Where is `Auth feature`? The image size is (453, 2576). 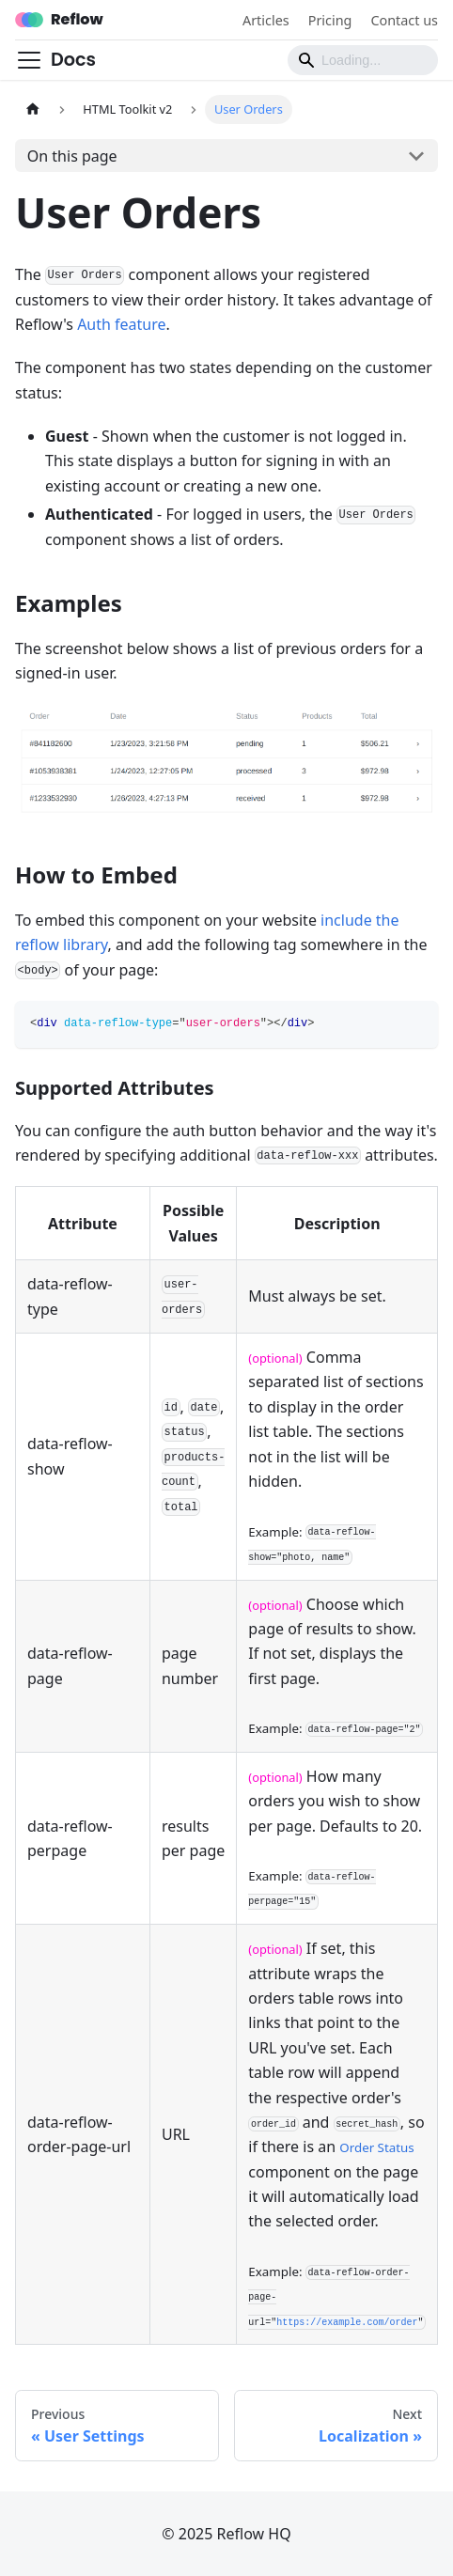
Auth feature is located at coordinates (121, 324).